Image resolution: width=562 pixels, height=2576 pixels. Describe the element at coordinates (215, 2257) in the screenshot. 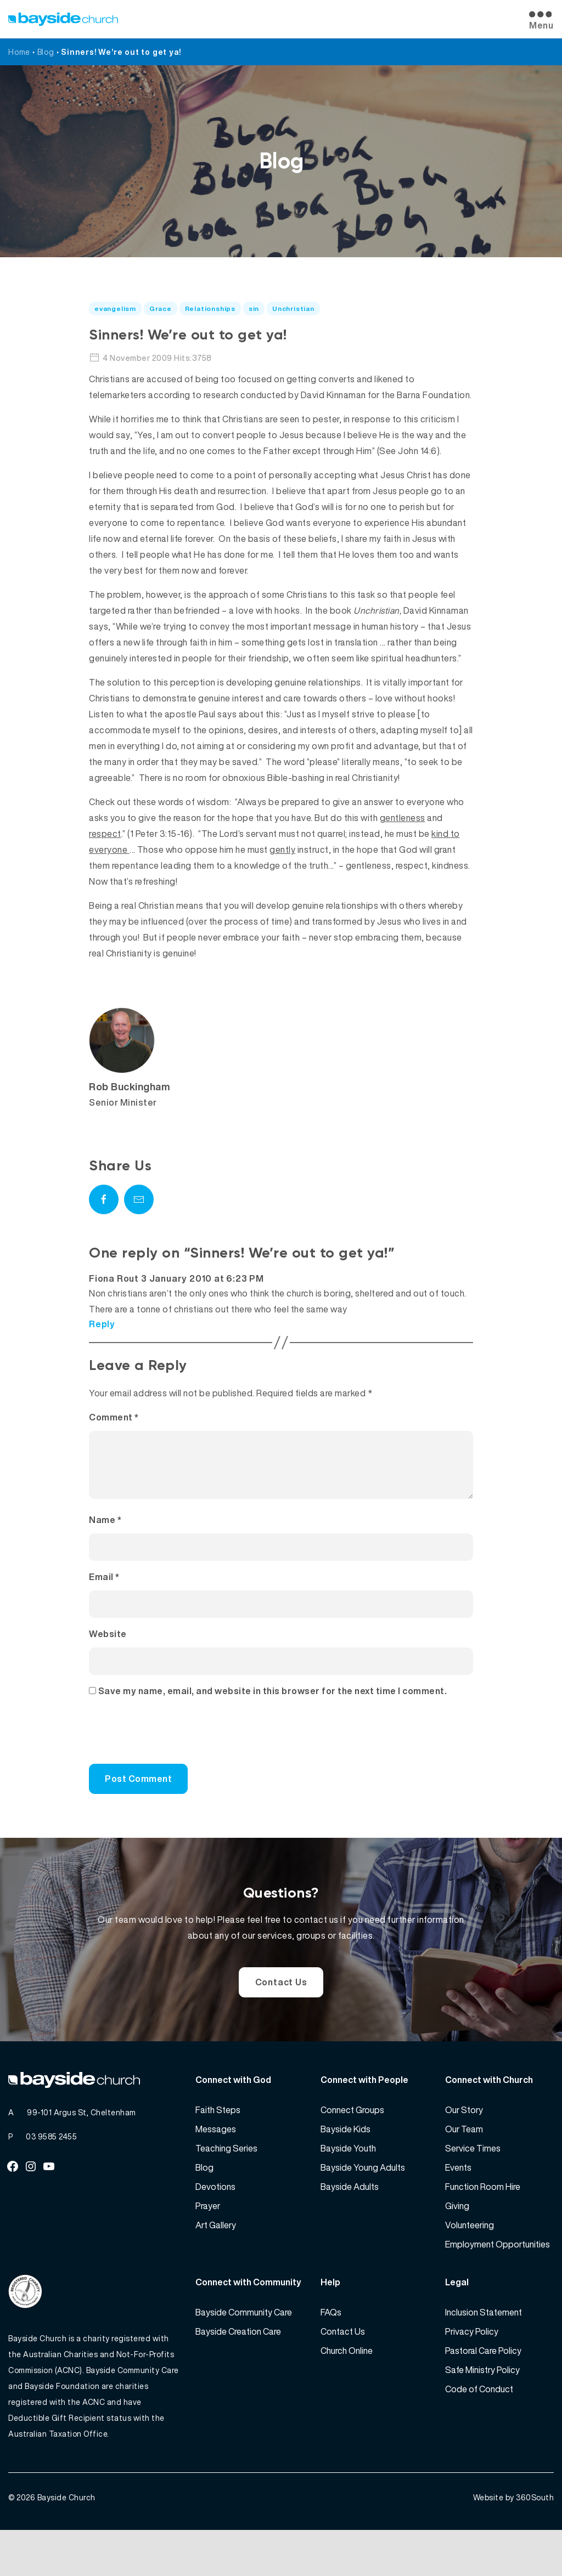

I see `Art Gallery` at that location.